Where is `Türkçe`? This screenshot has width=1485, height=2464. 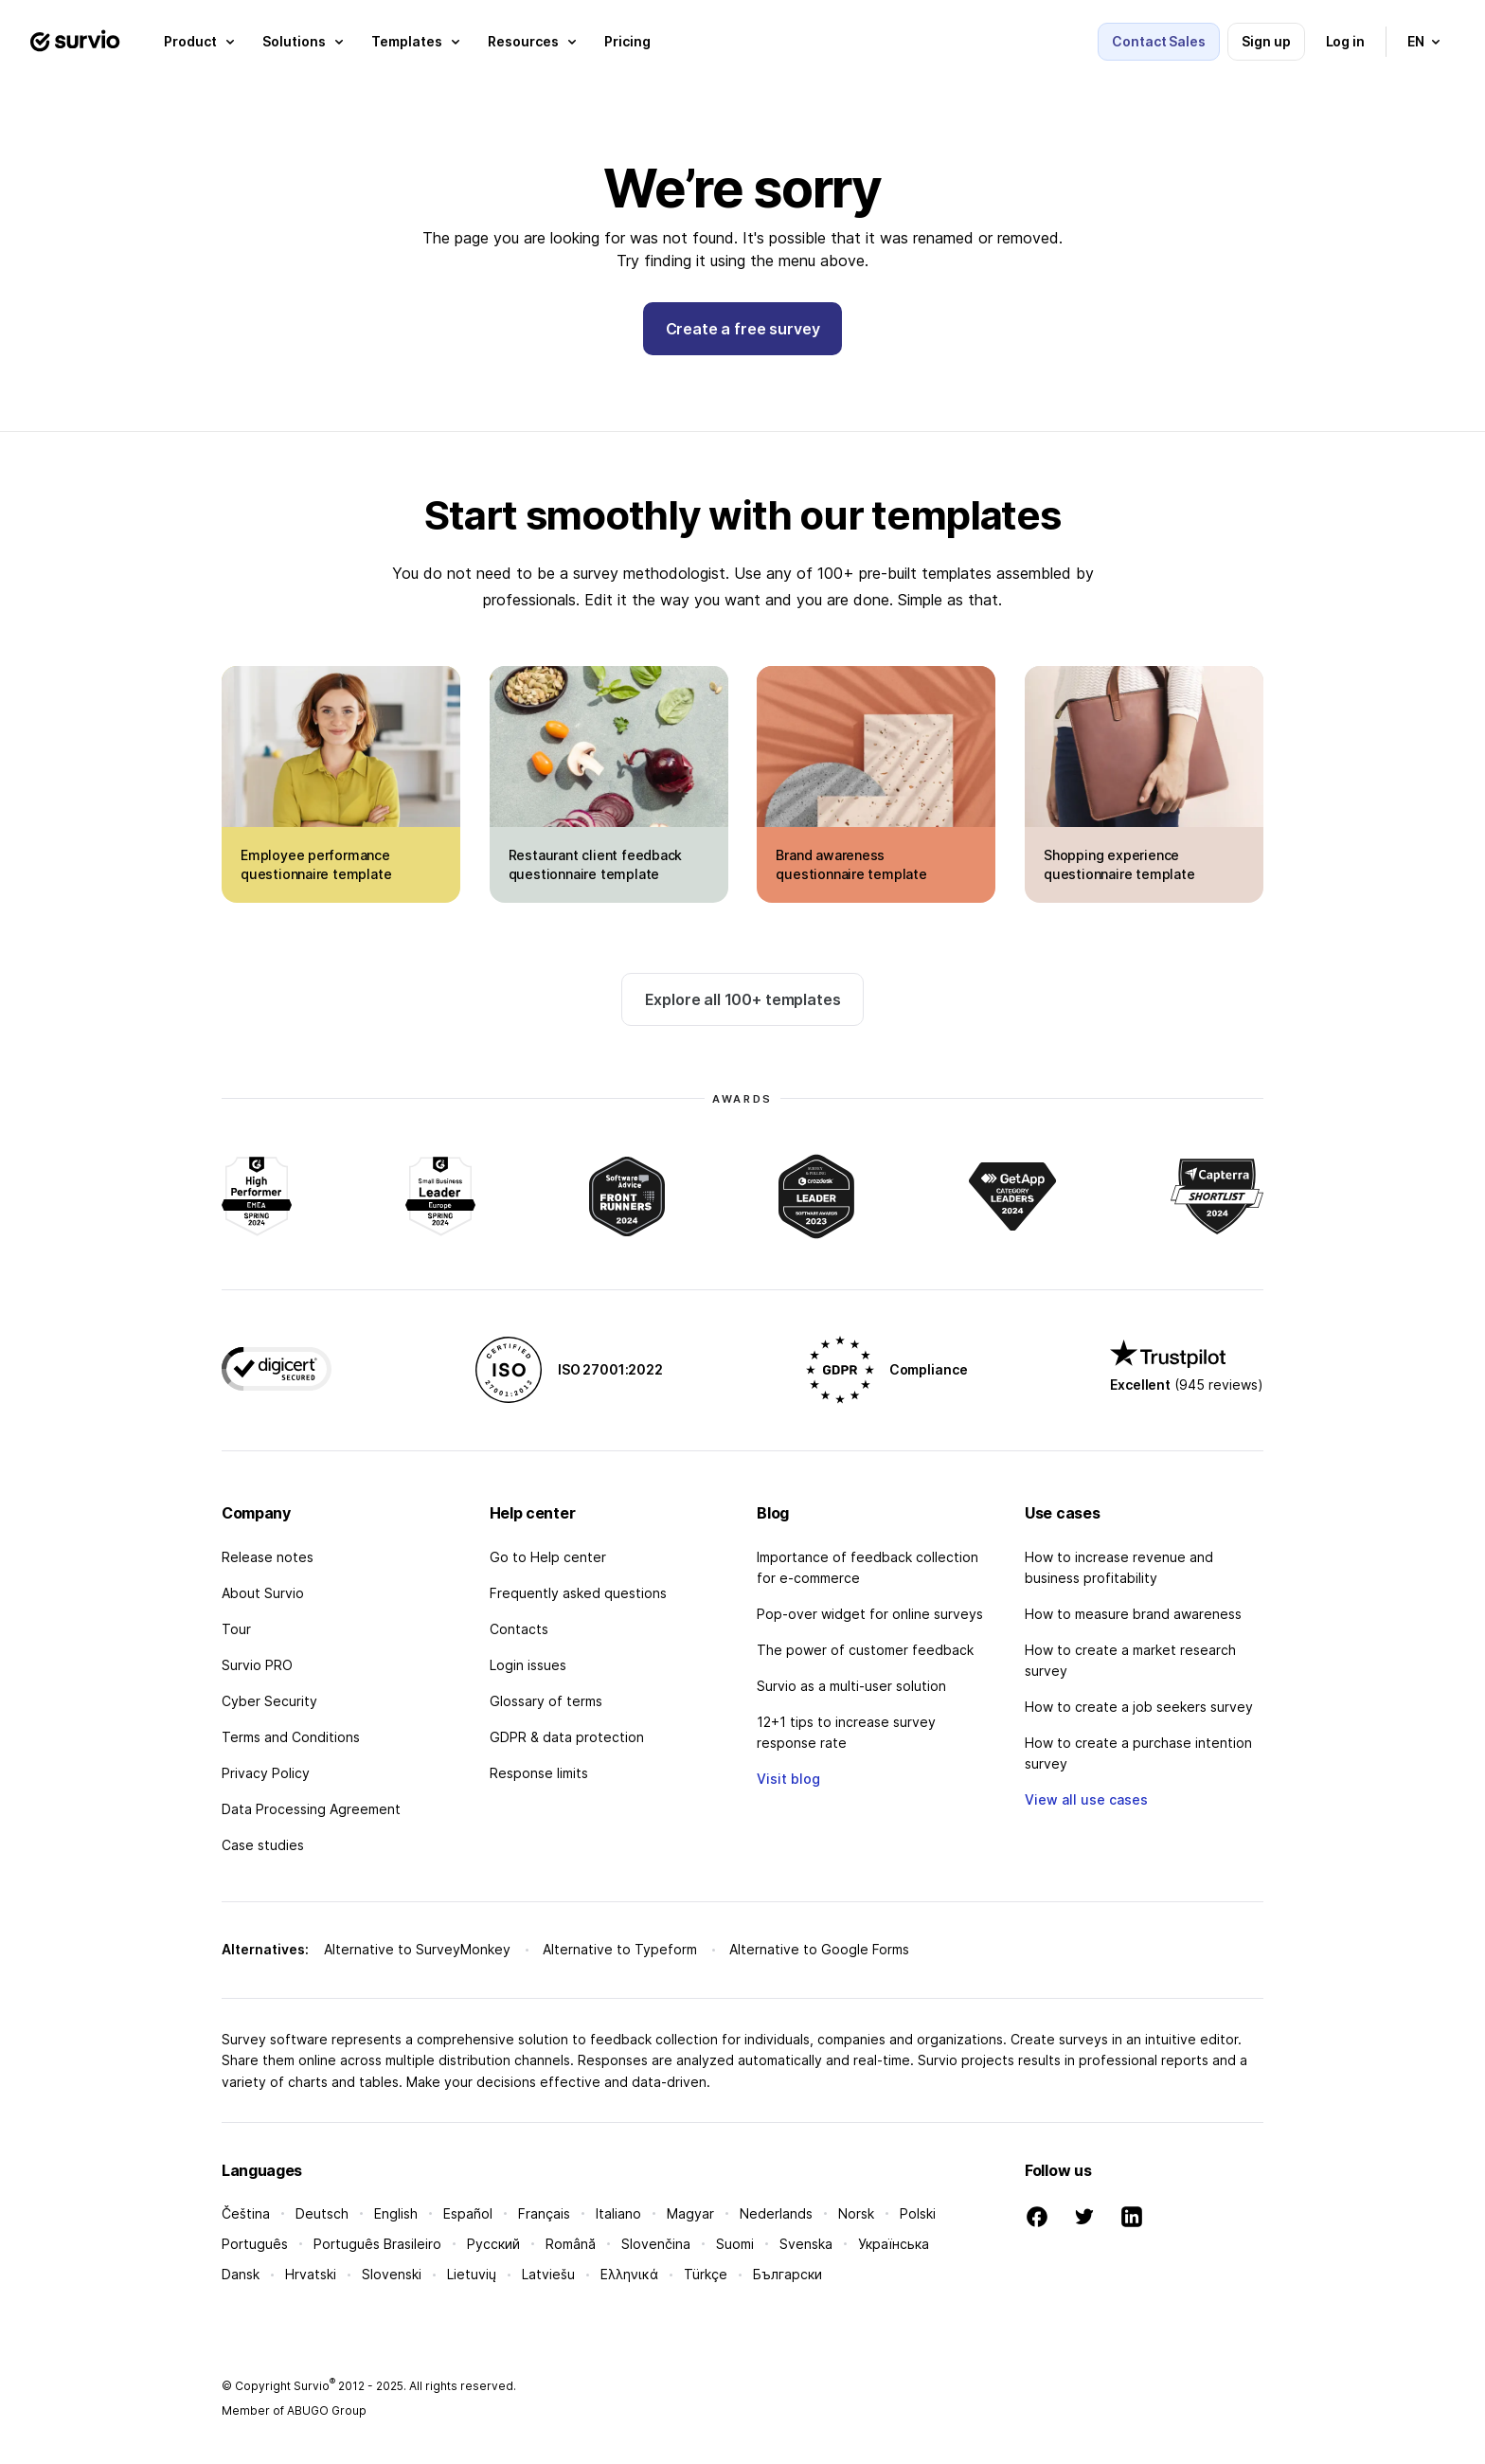 Türkçe is located at coordinates (705, 2274).